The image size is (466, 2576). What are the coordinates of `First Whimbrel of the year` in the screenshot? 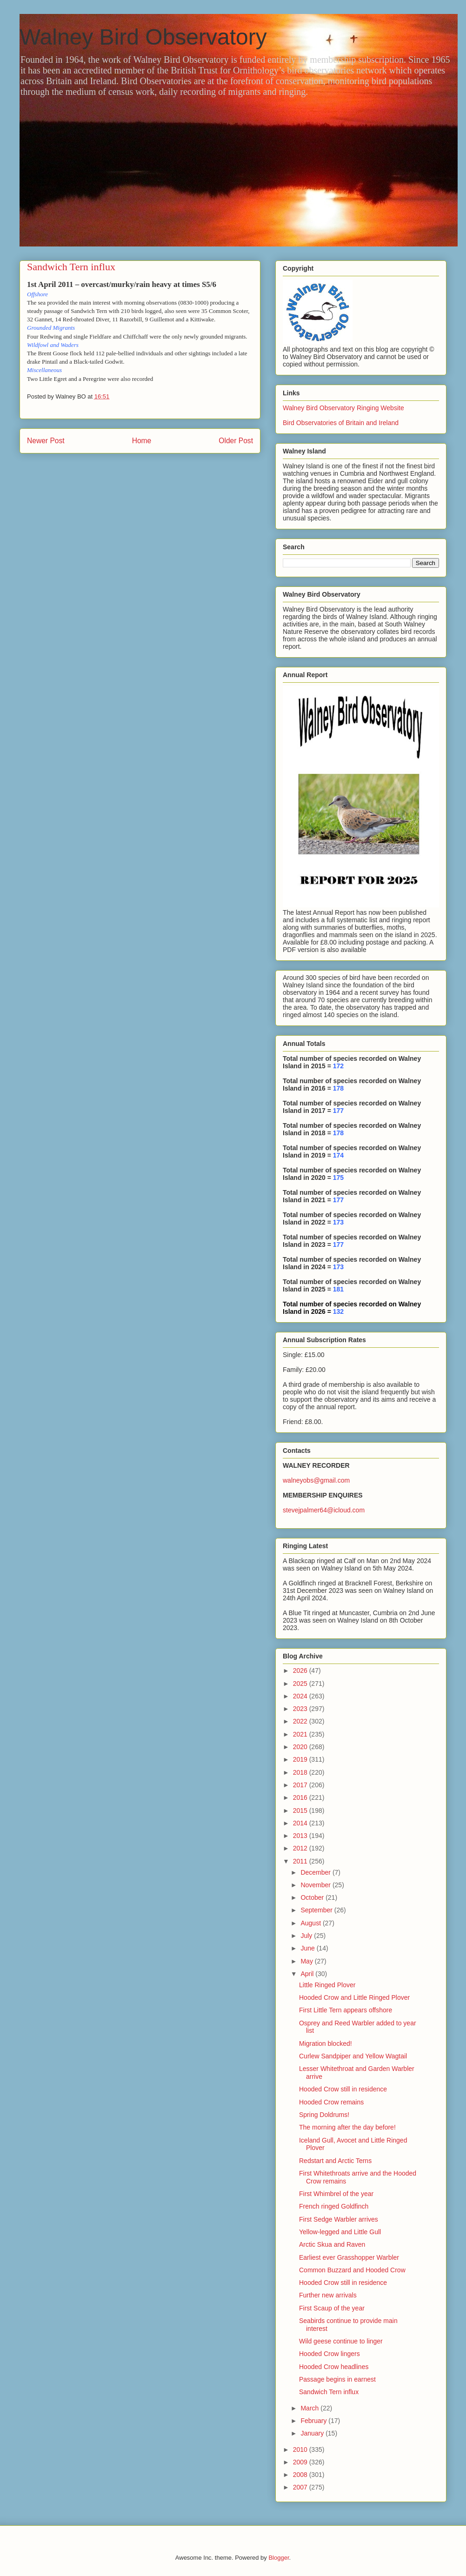 It's located at (336, 2193).